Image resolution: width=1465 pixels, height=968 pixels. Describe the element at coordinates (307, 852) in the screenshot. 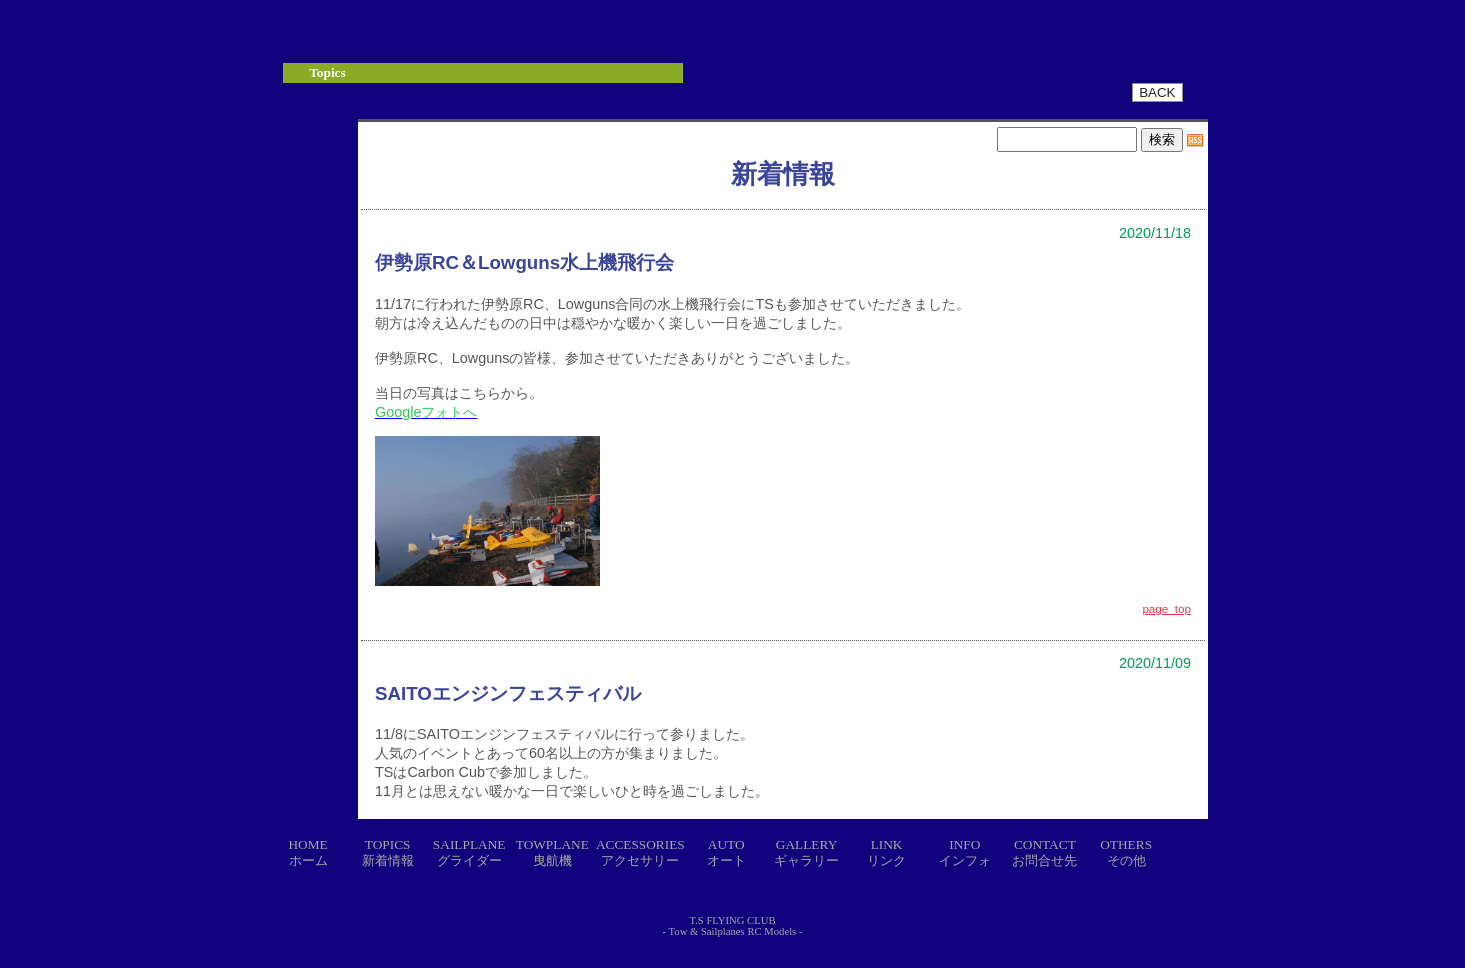

I see `HOMEホーム` at that location.